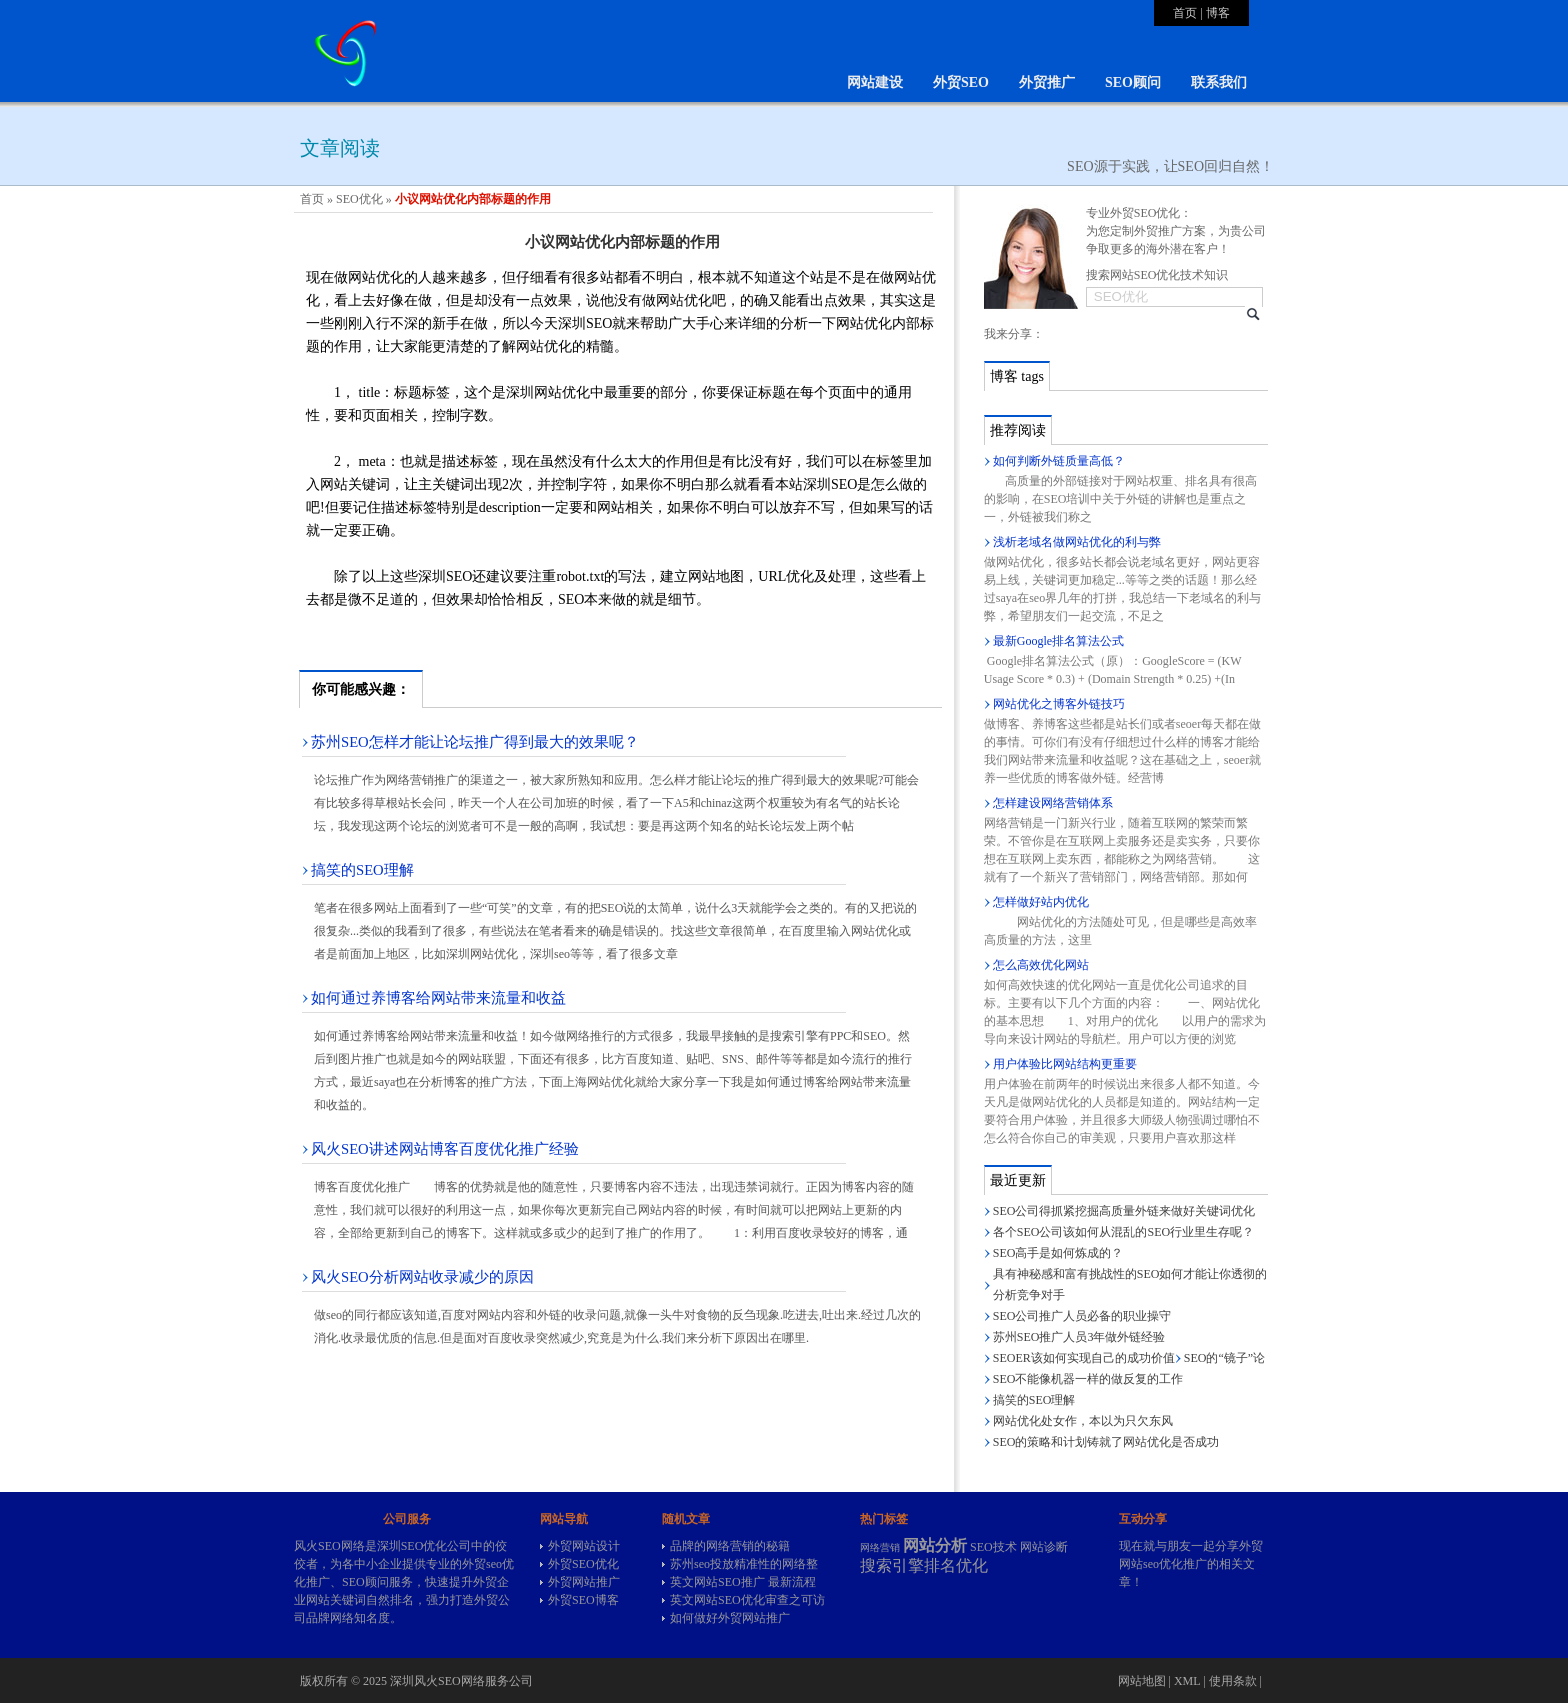 This screenshot has height=1703, width=1568. I want to click on 英文网站SEO优化审查之可访, so click(747, 1600).